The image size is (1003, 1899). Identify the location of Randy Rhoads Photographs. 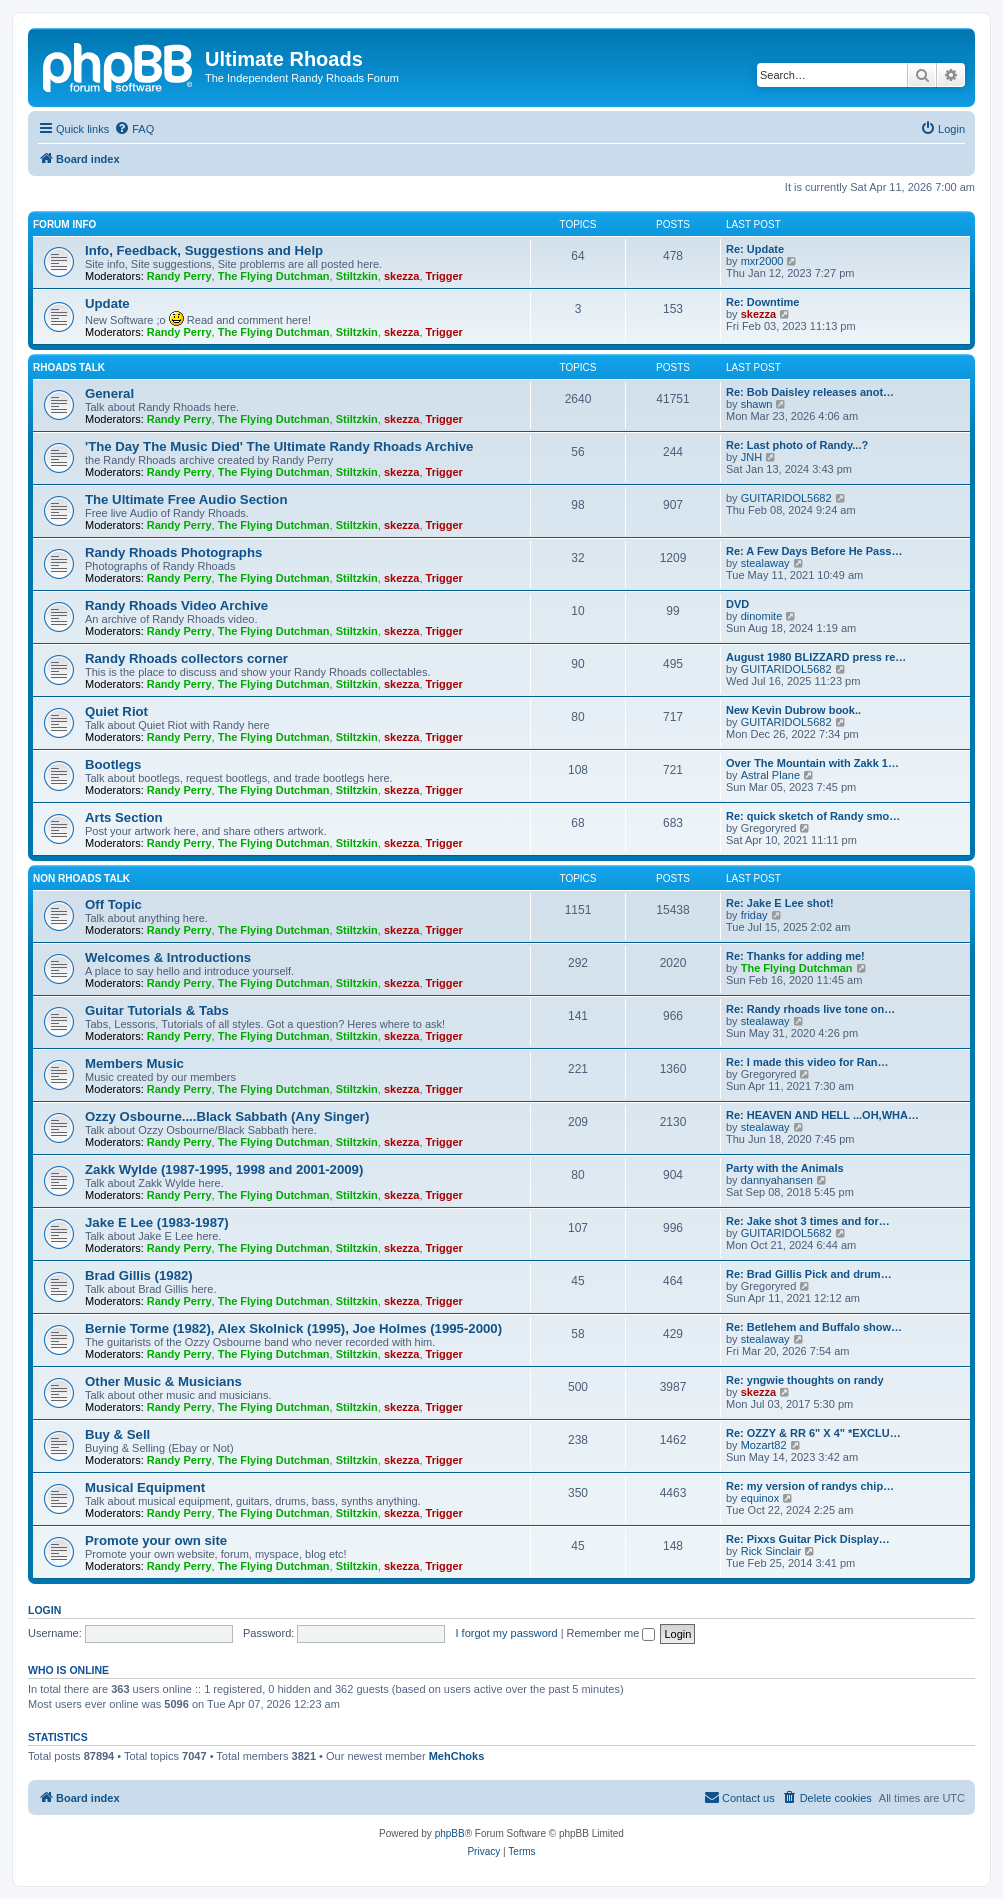
(173, 552).